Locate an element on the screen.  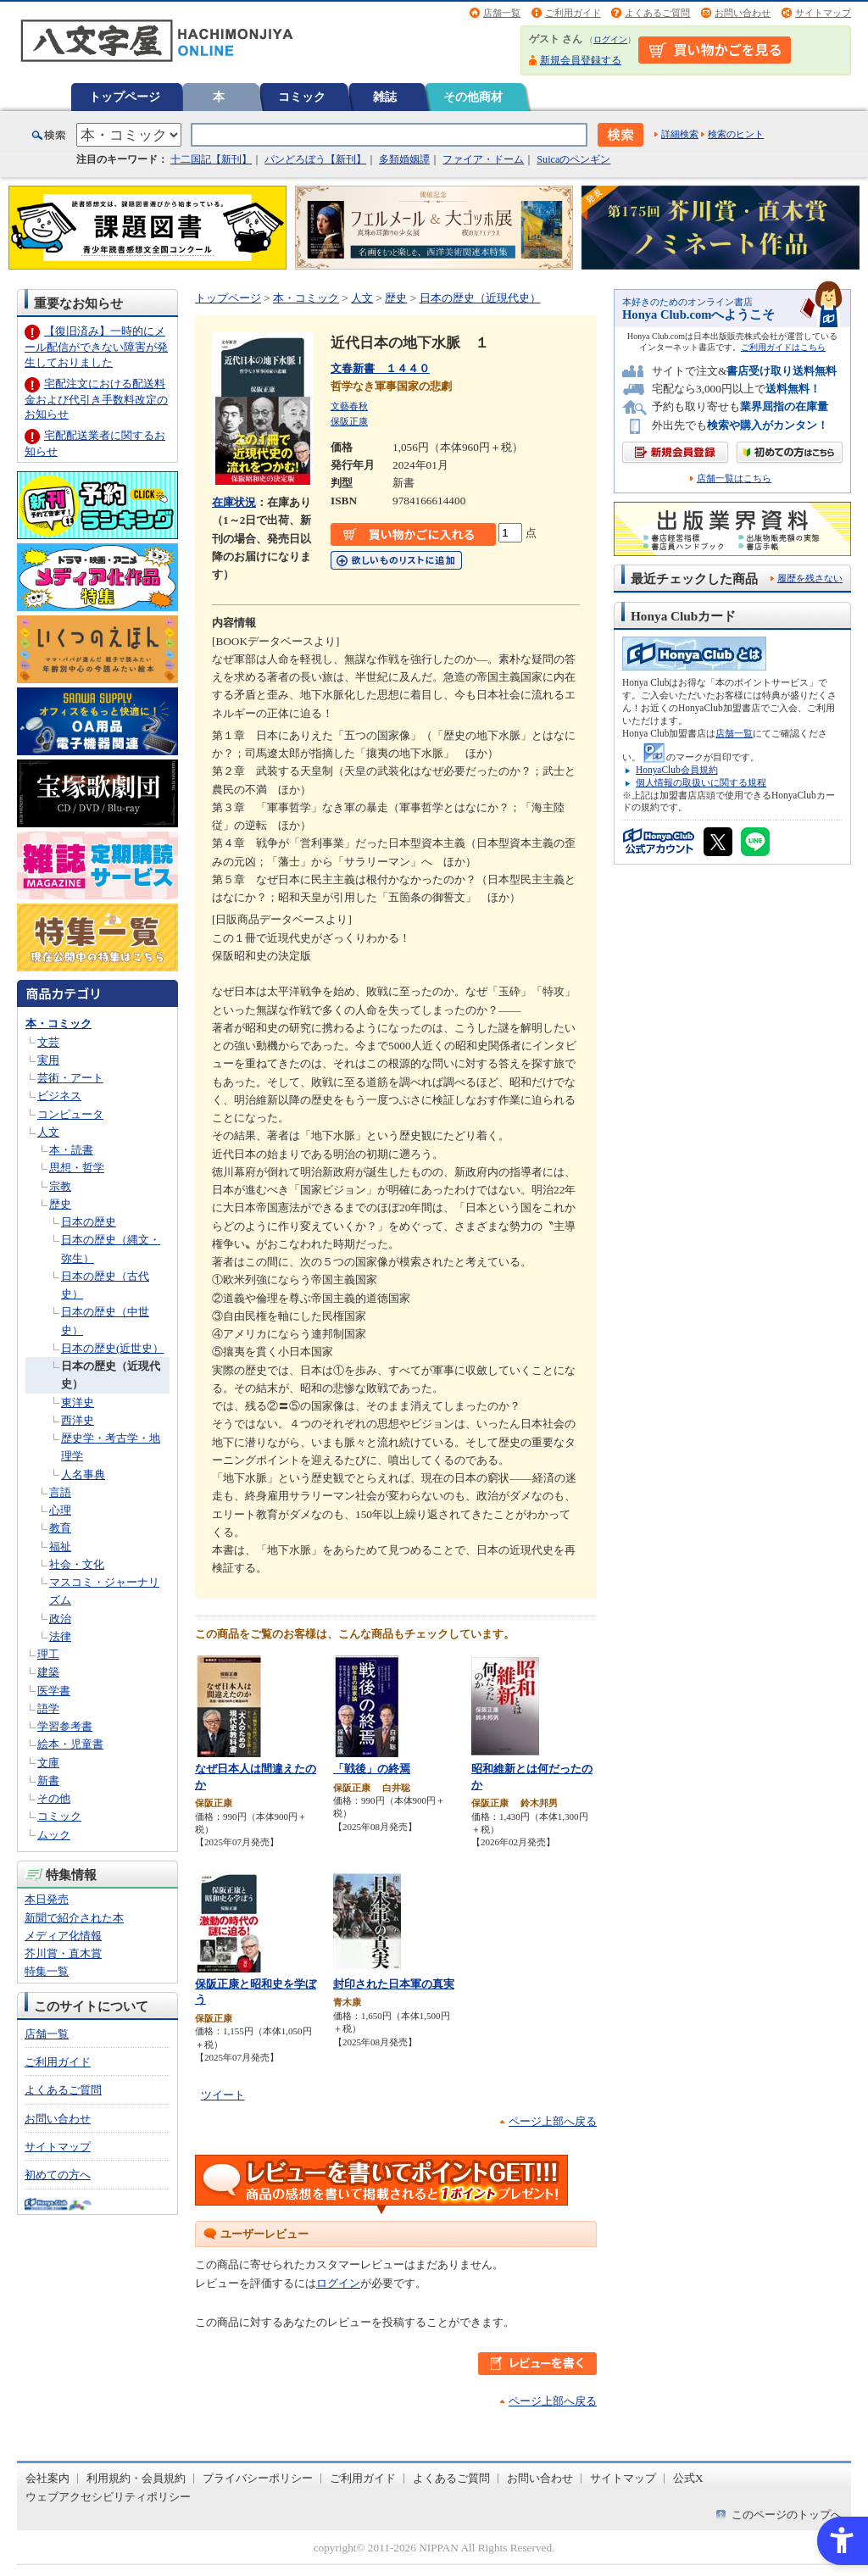
公式X [公式X - Open in New Tab] is located at coordinates (688, 2478).